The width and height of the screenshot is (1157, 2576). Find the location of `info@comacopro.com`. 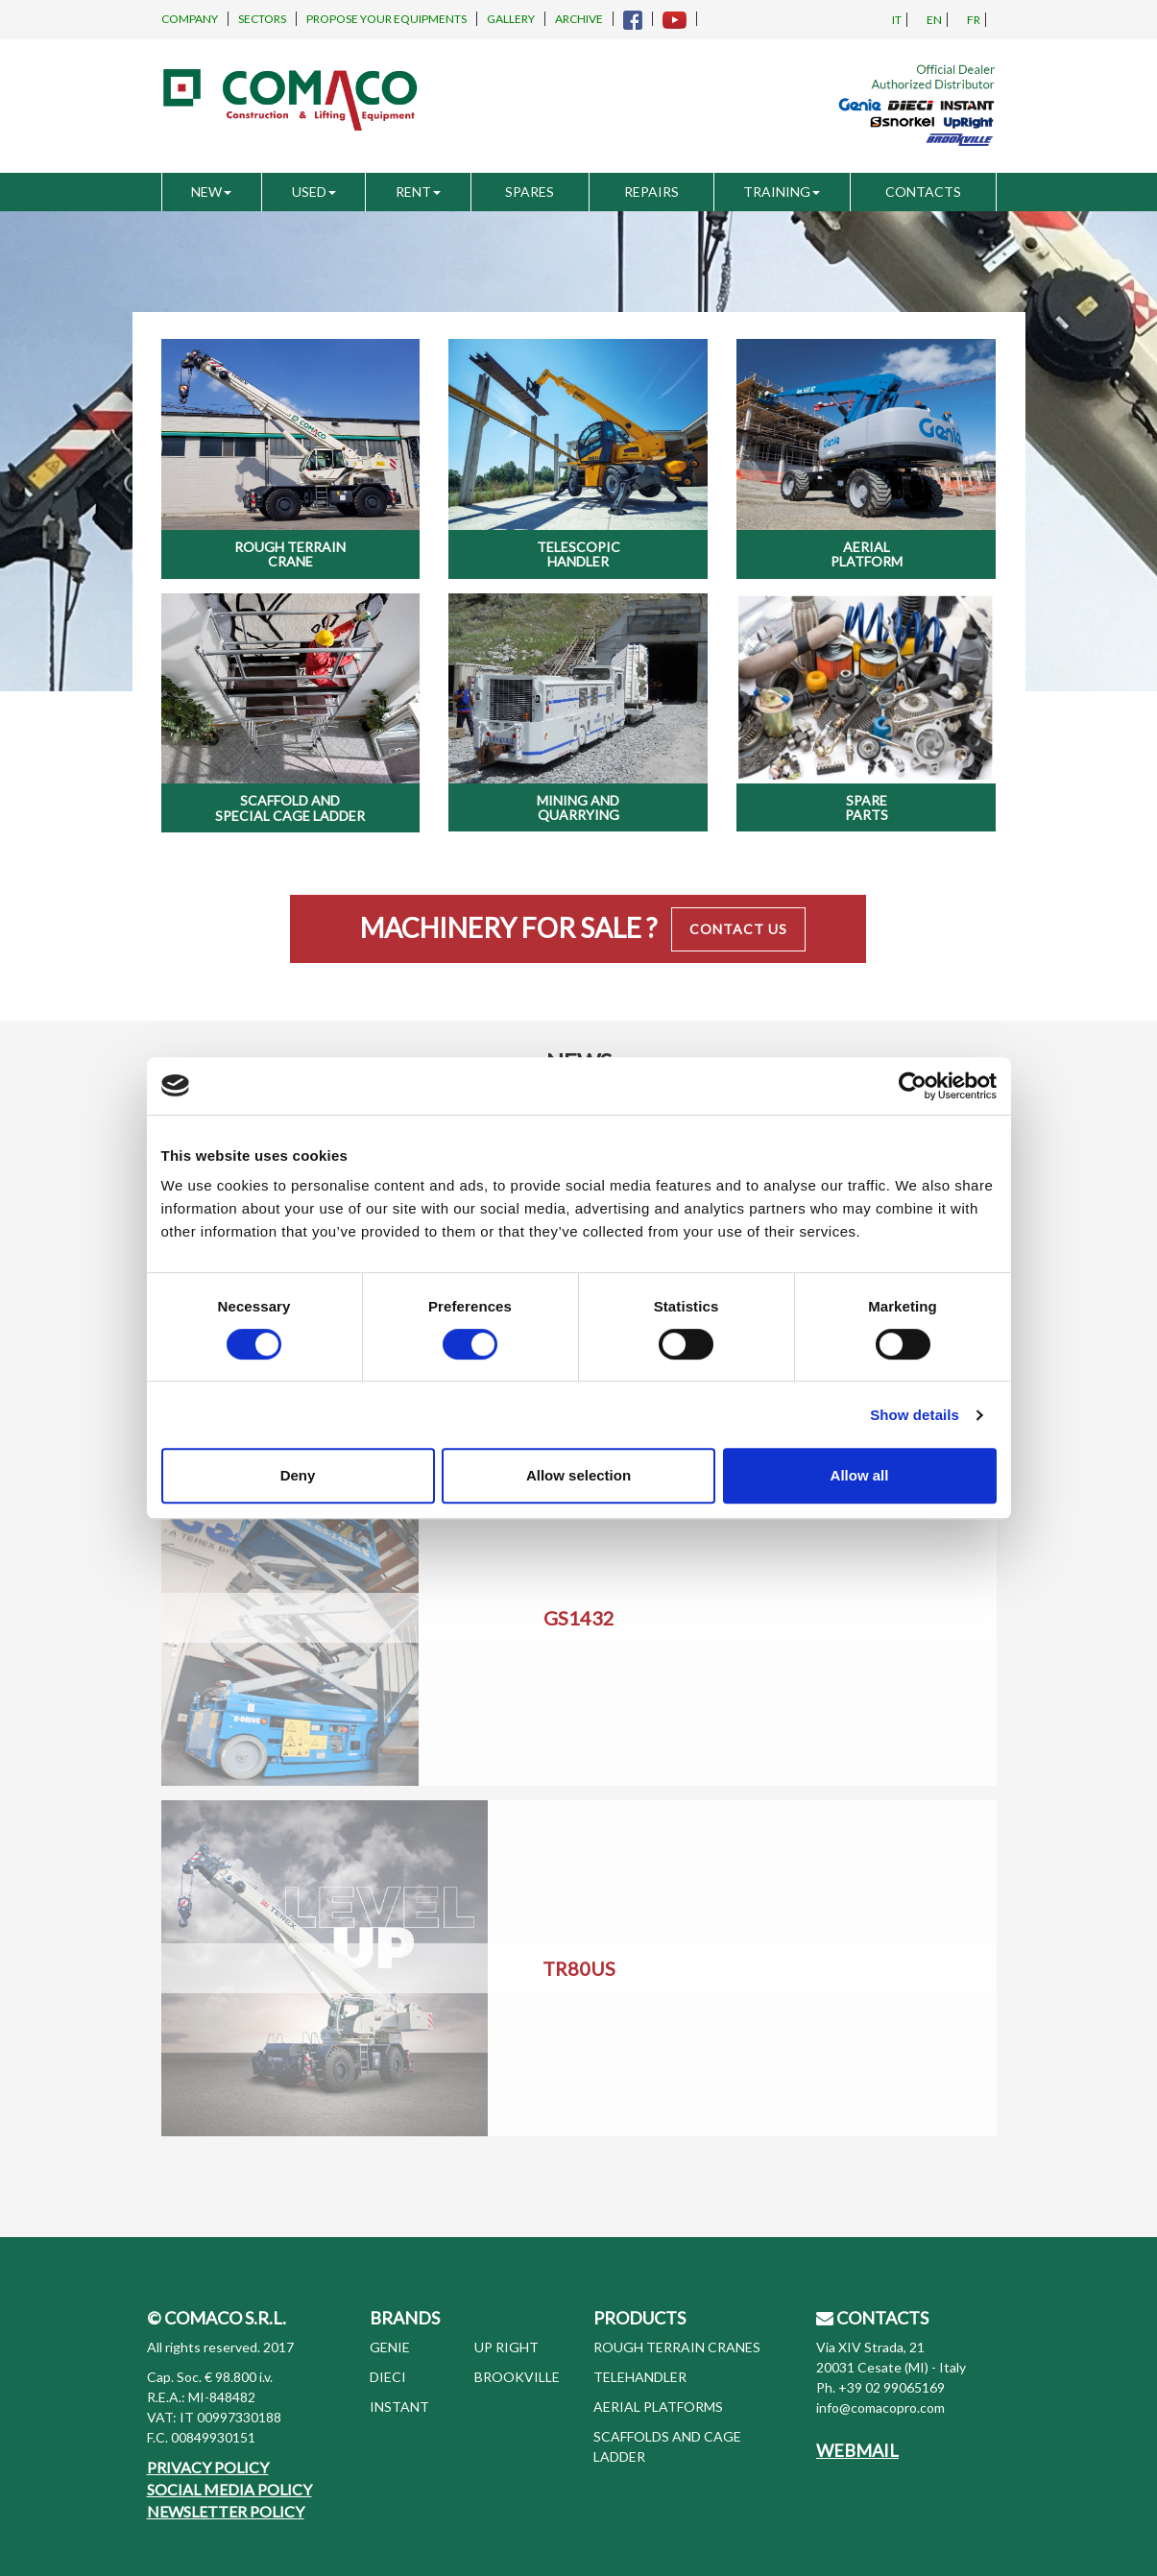

info@comacopro.com is located at coordinates (880, 2407).